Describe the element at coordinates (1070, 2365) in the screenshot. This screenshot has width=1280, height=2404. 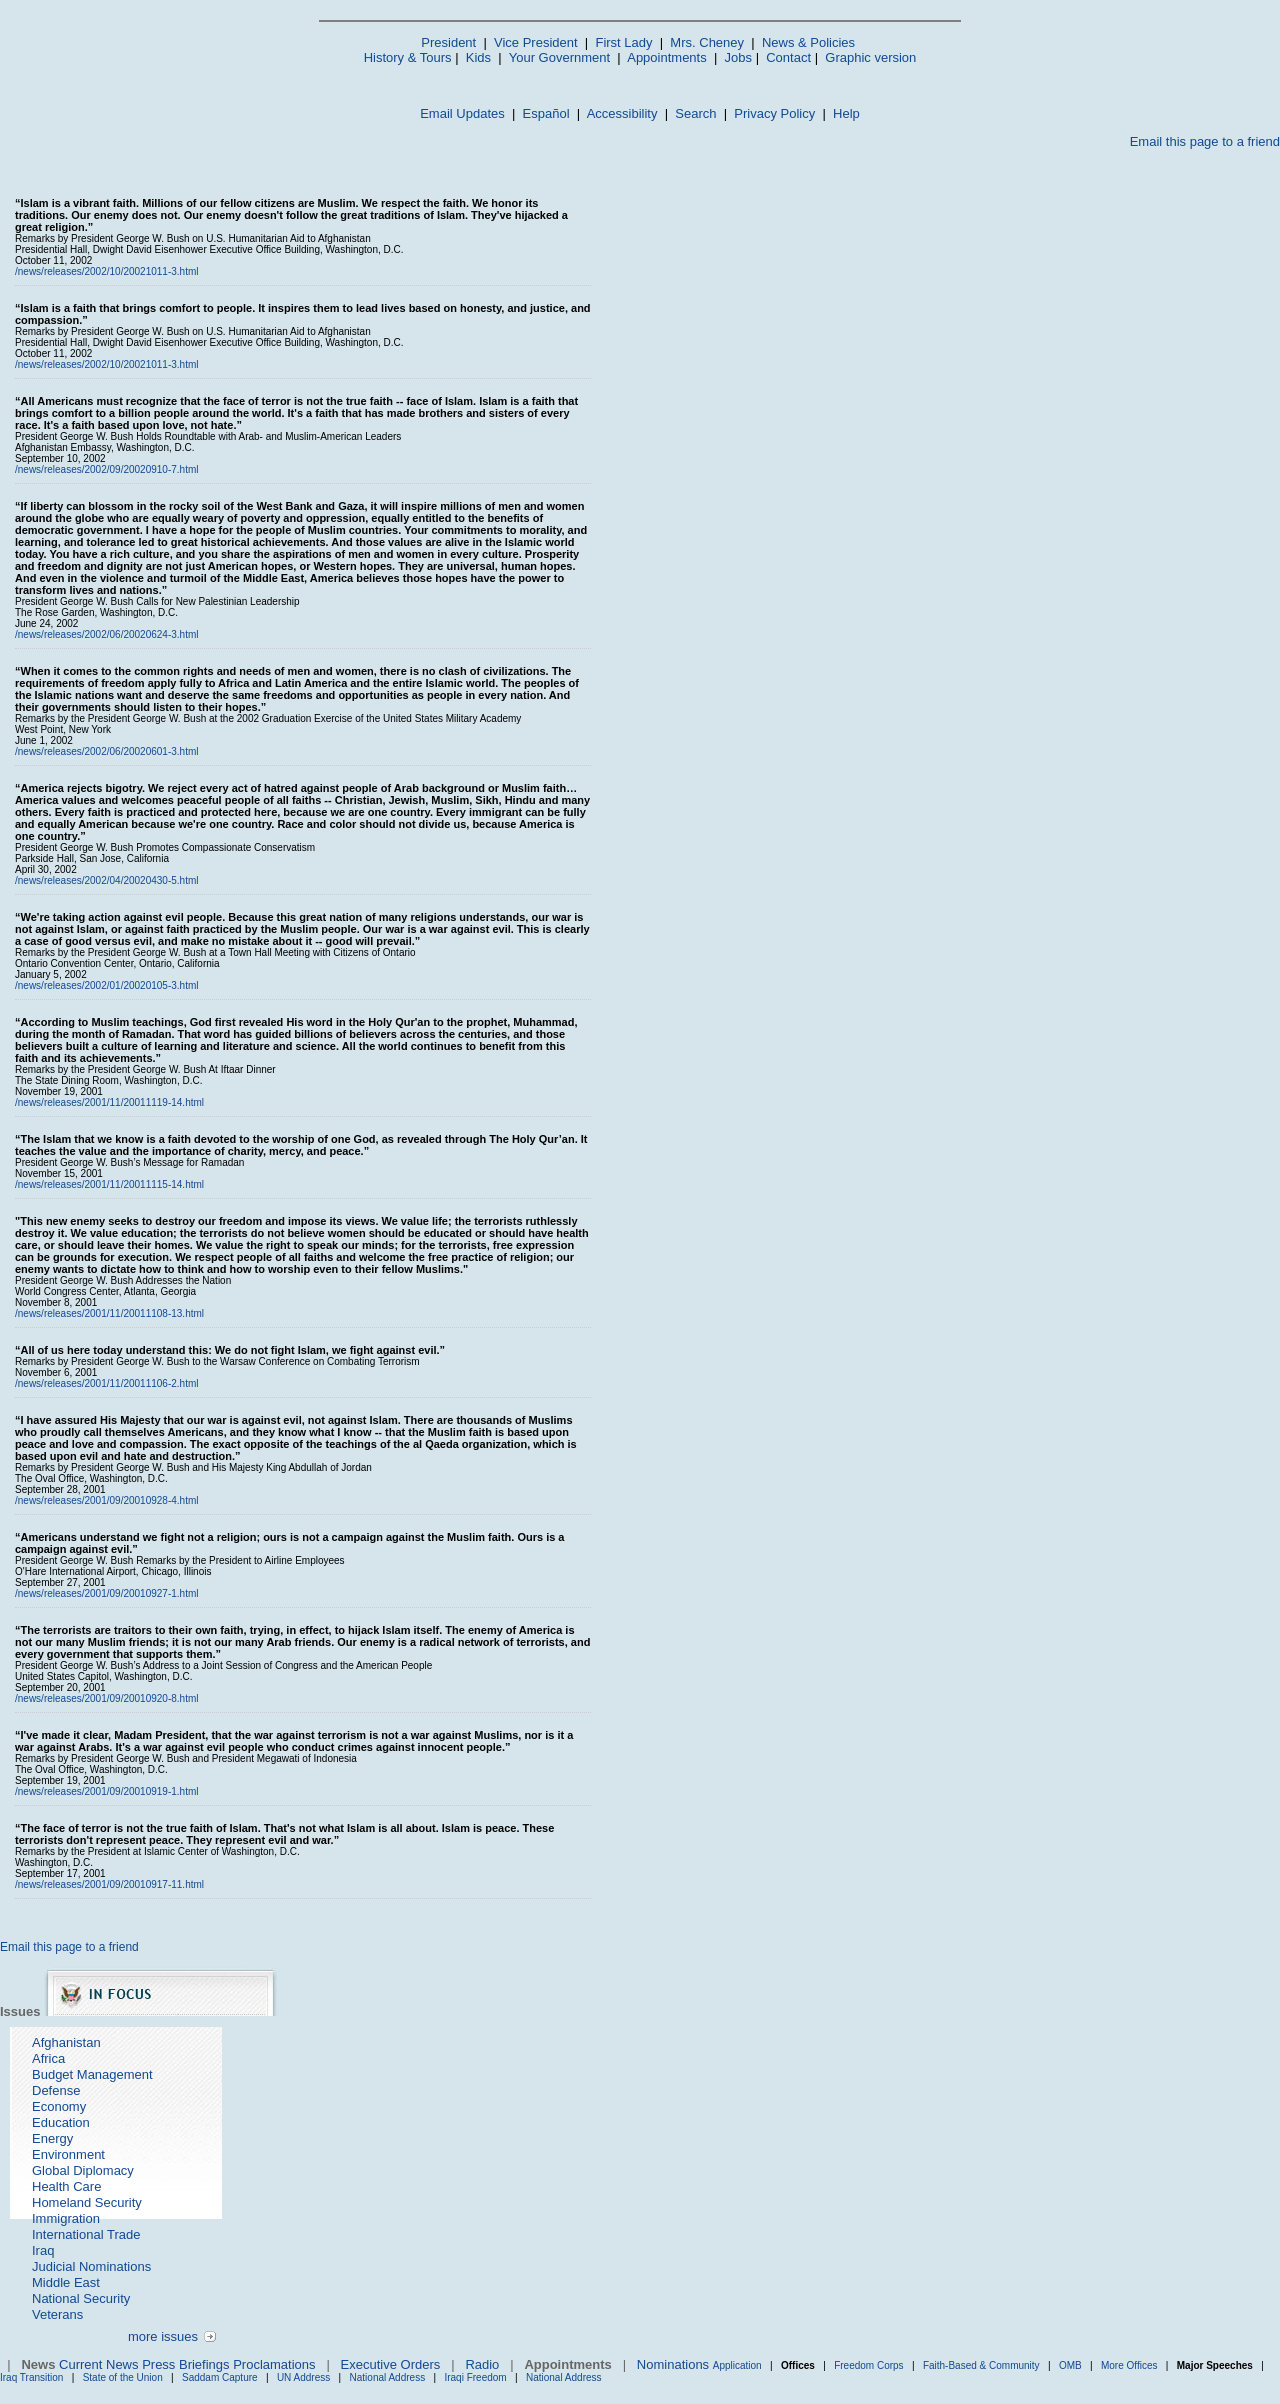
I see `OMB` at that location.